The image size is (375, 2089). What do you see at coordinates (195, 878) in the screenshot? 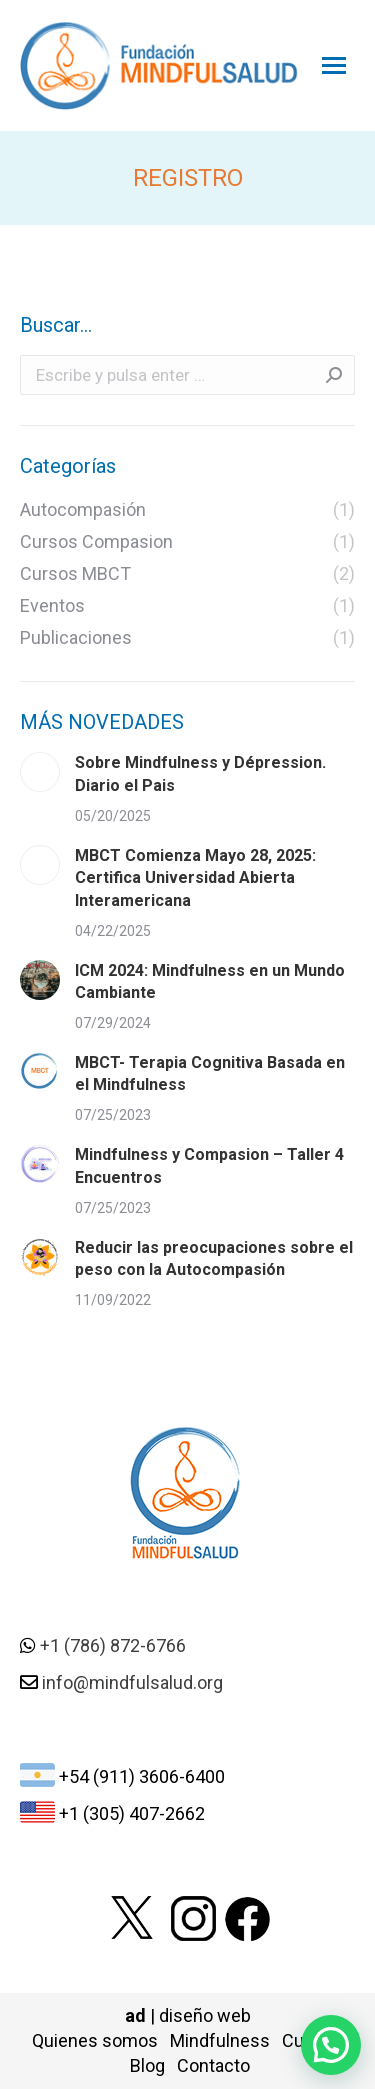
I see `MBCT Comienza Mayo 28, 2025: Certifica Universidad Abierta Interamericana` at bounding box center [195, 878].